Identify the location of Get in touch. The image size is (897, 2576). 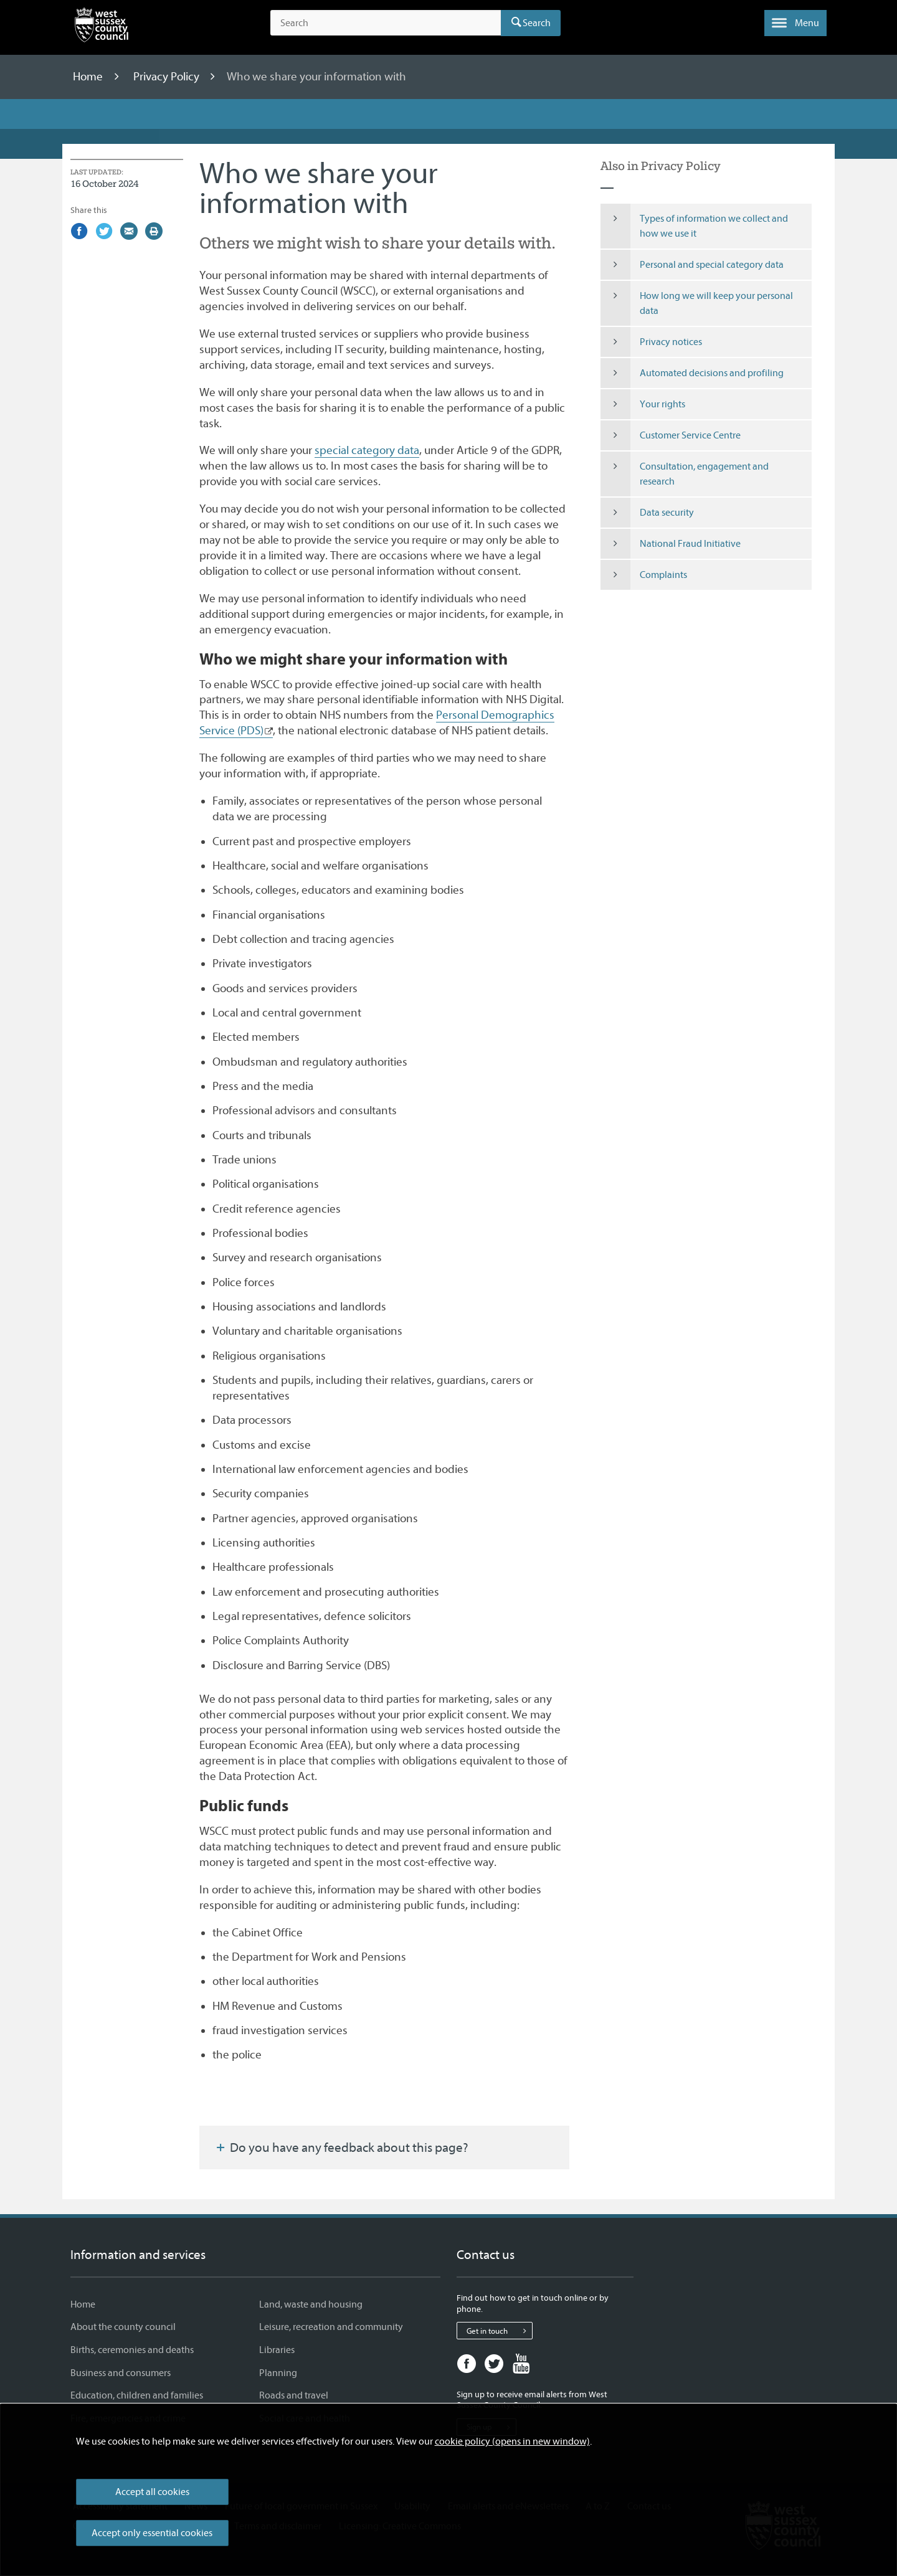
(499, 2331).